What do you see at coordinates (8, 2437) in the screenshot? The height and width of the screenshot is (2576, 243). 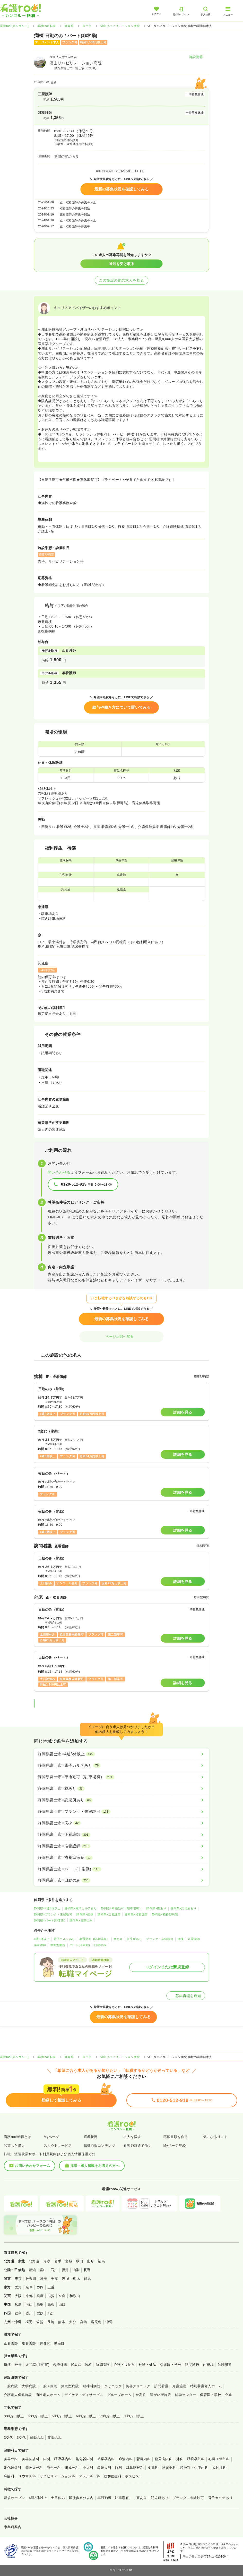 I see `2交代` at bounding box center [8, 2437].